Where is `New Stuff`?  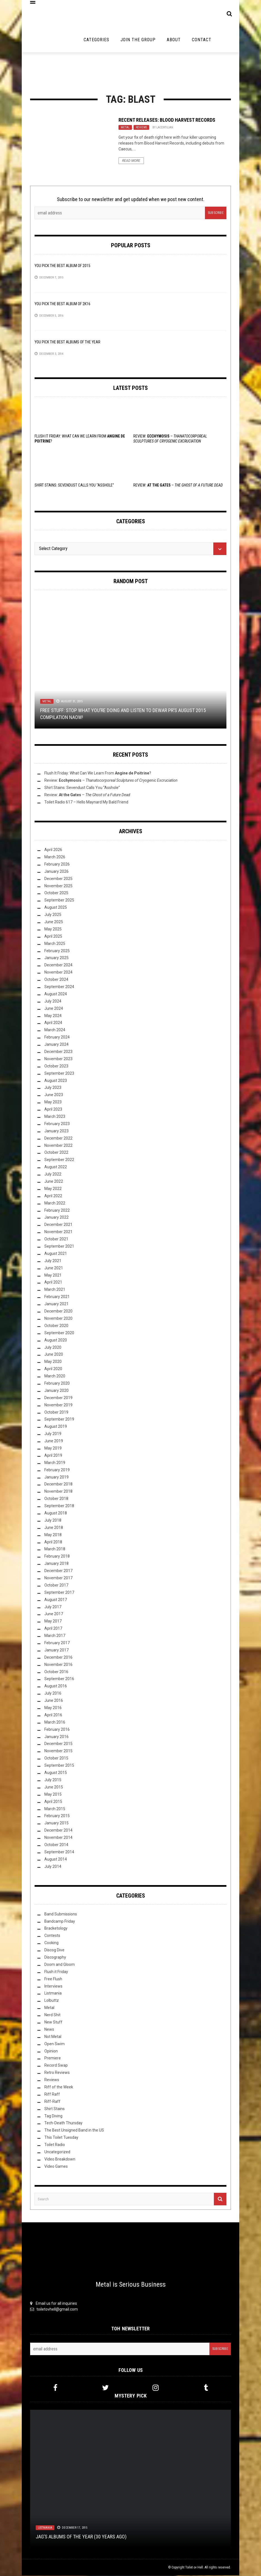 New Stuff is located at coordinates (53, 2022).